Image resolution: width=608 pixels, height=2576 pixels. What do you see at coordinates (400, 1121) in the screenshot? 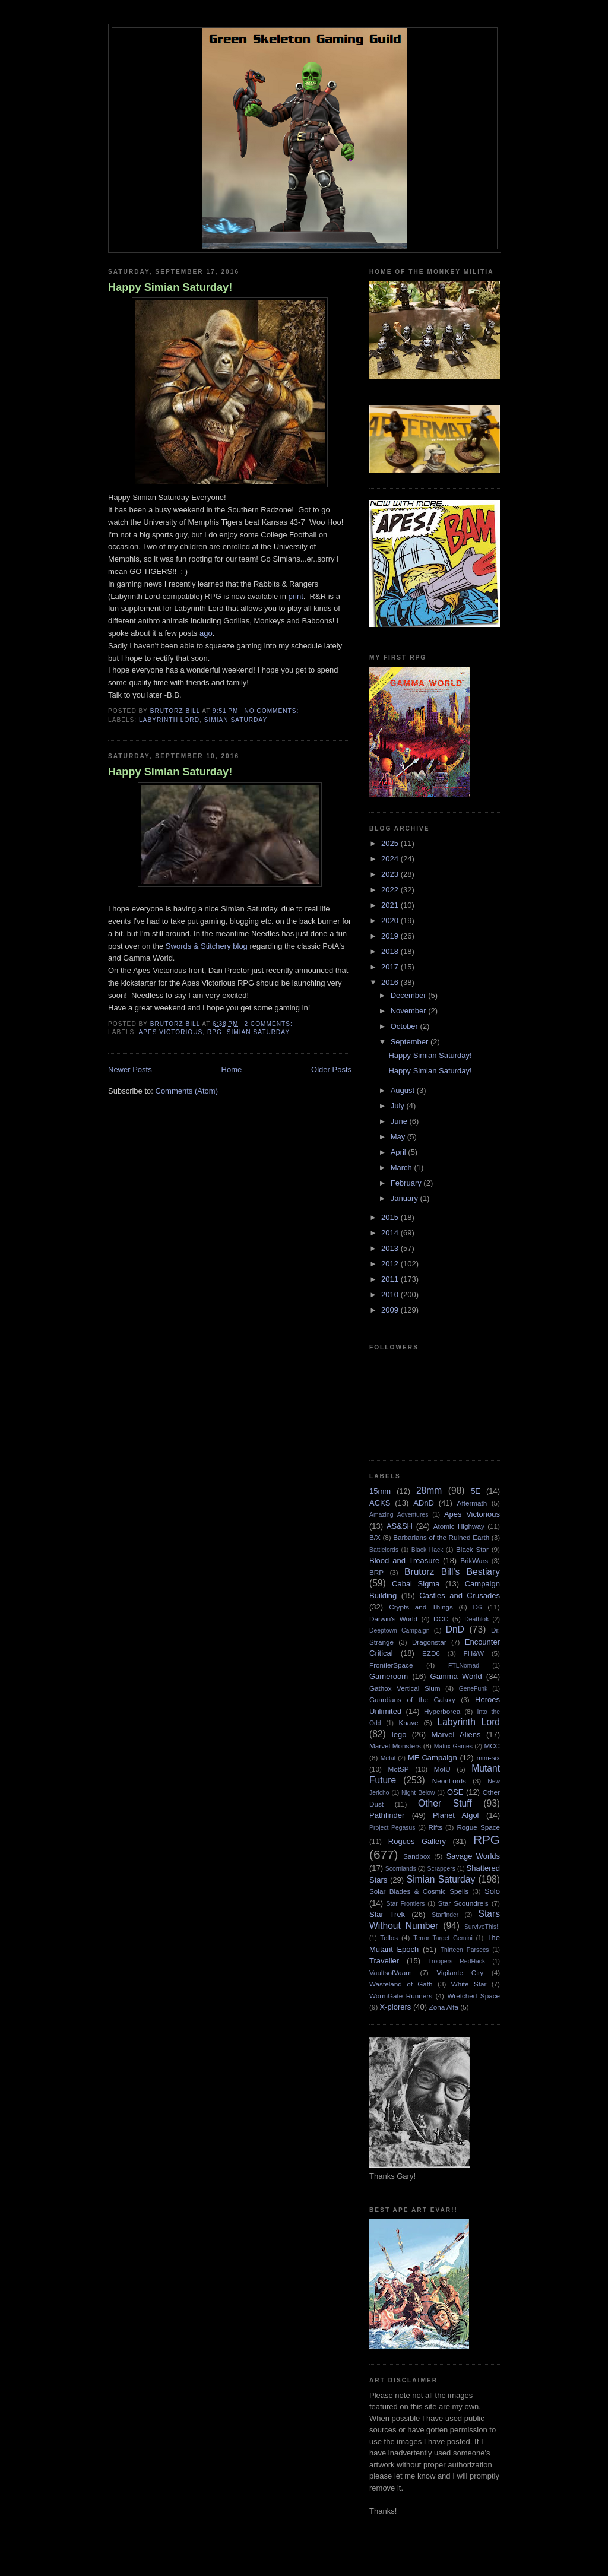
I see `June` at bounding box center [400, 1121].